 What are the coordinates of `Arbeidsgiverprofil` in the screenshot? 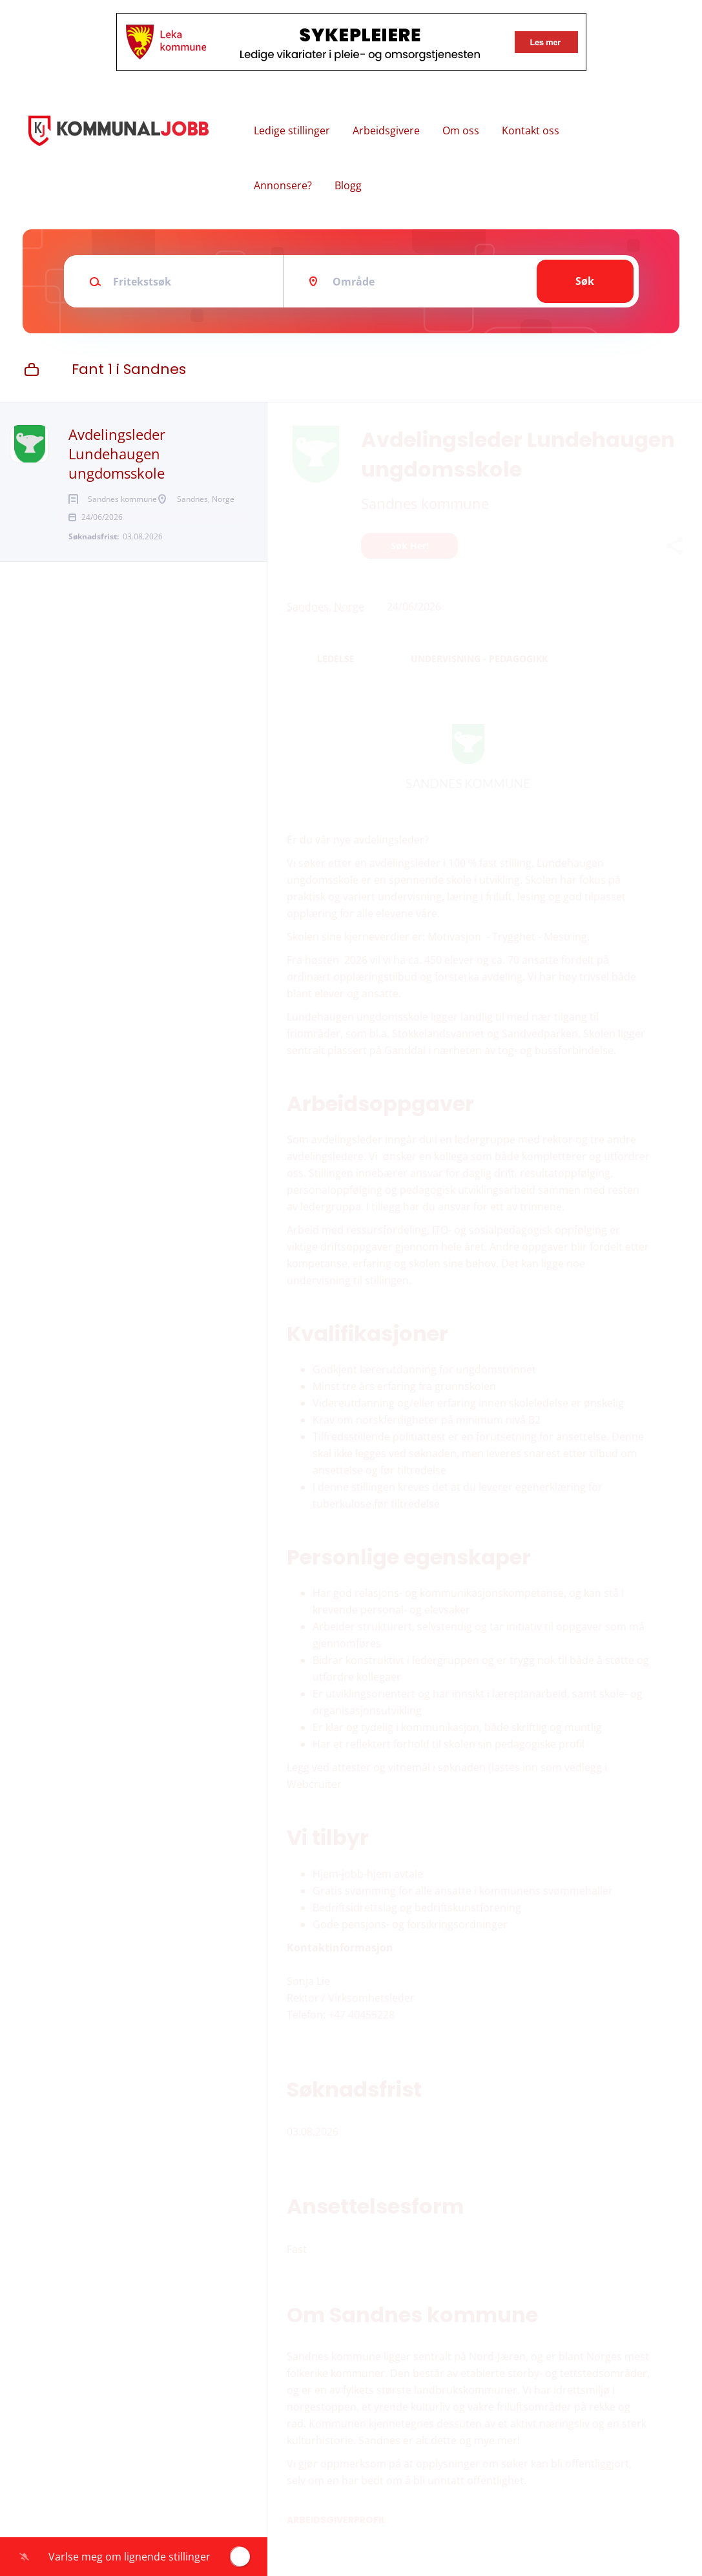 It's located at (336, 2519).